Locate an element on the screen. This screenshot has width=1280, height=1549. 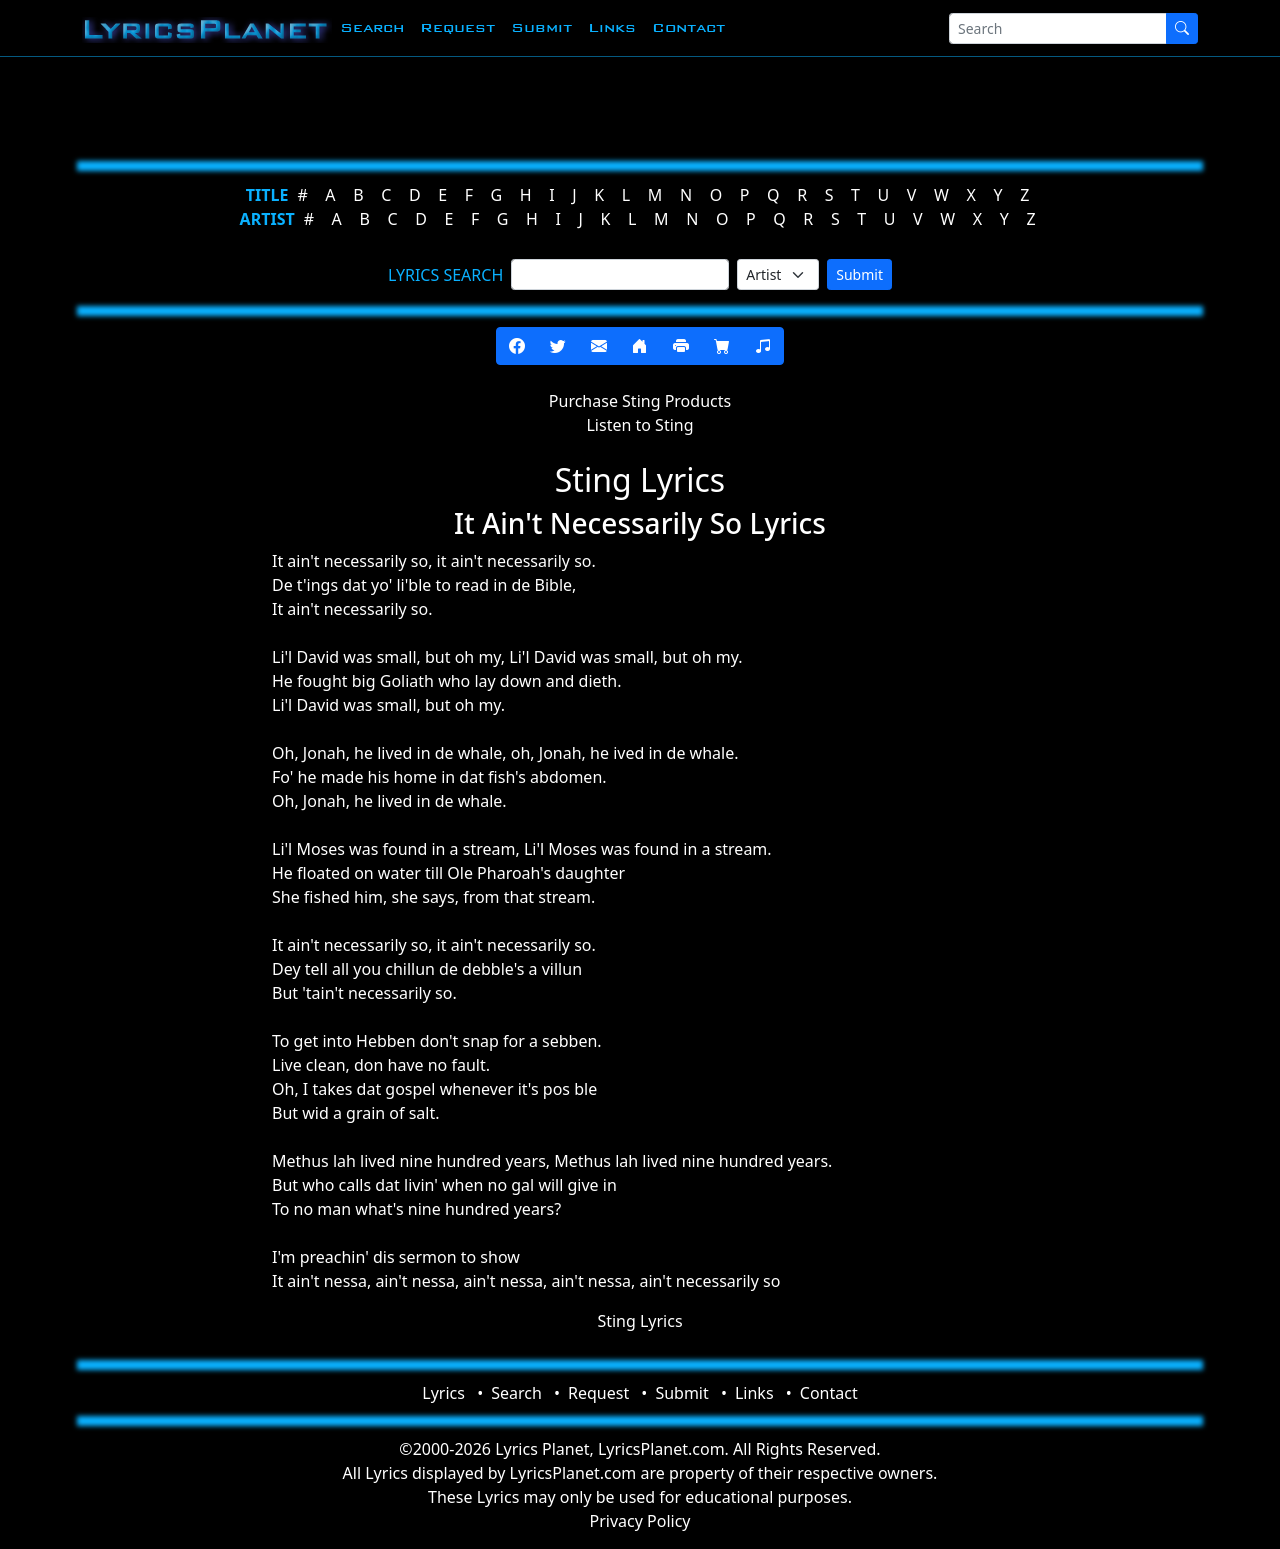
Request is located at coordinates (457, 27).